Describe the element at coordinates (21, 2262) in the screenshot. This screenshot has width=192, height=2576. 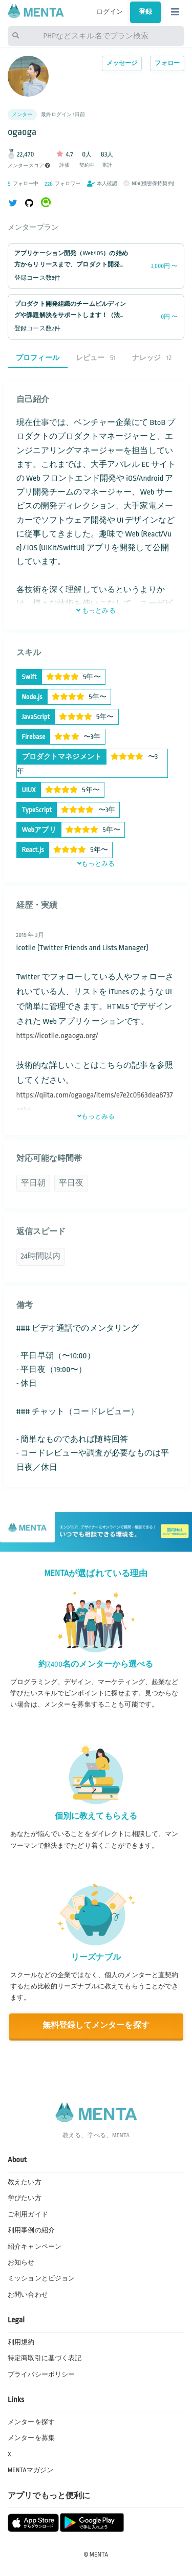
I see `お知らせ` at that location.